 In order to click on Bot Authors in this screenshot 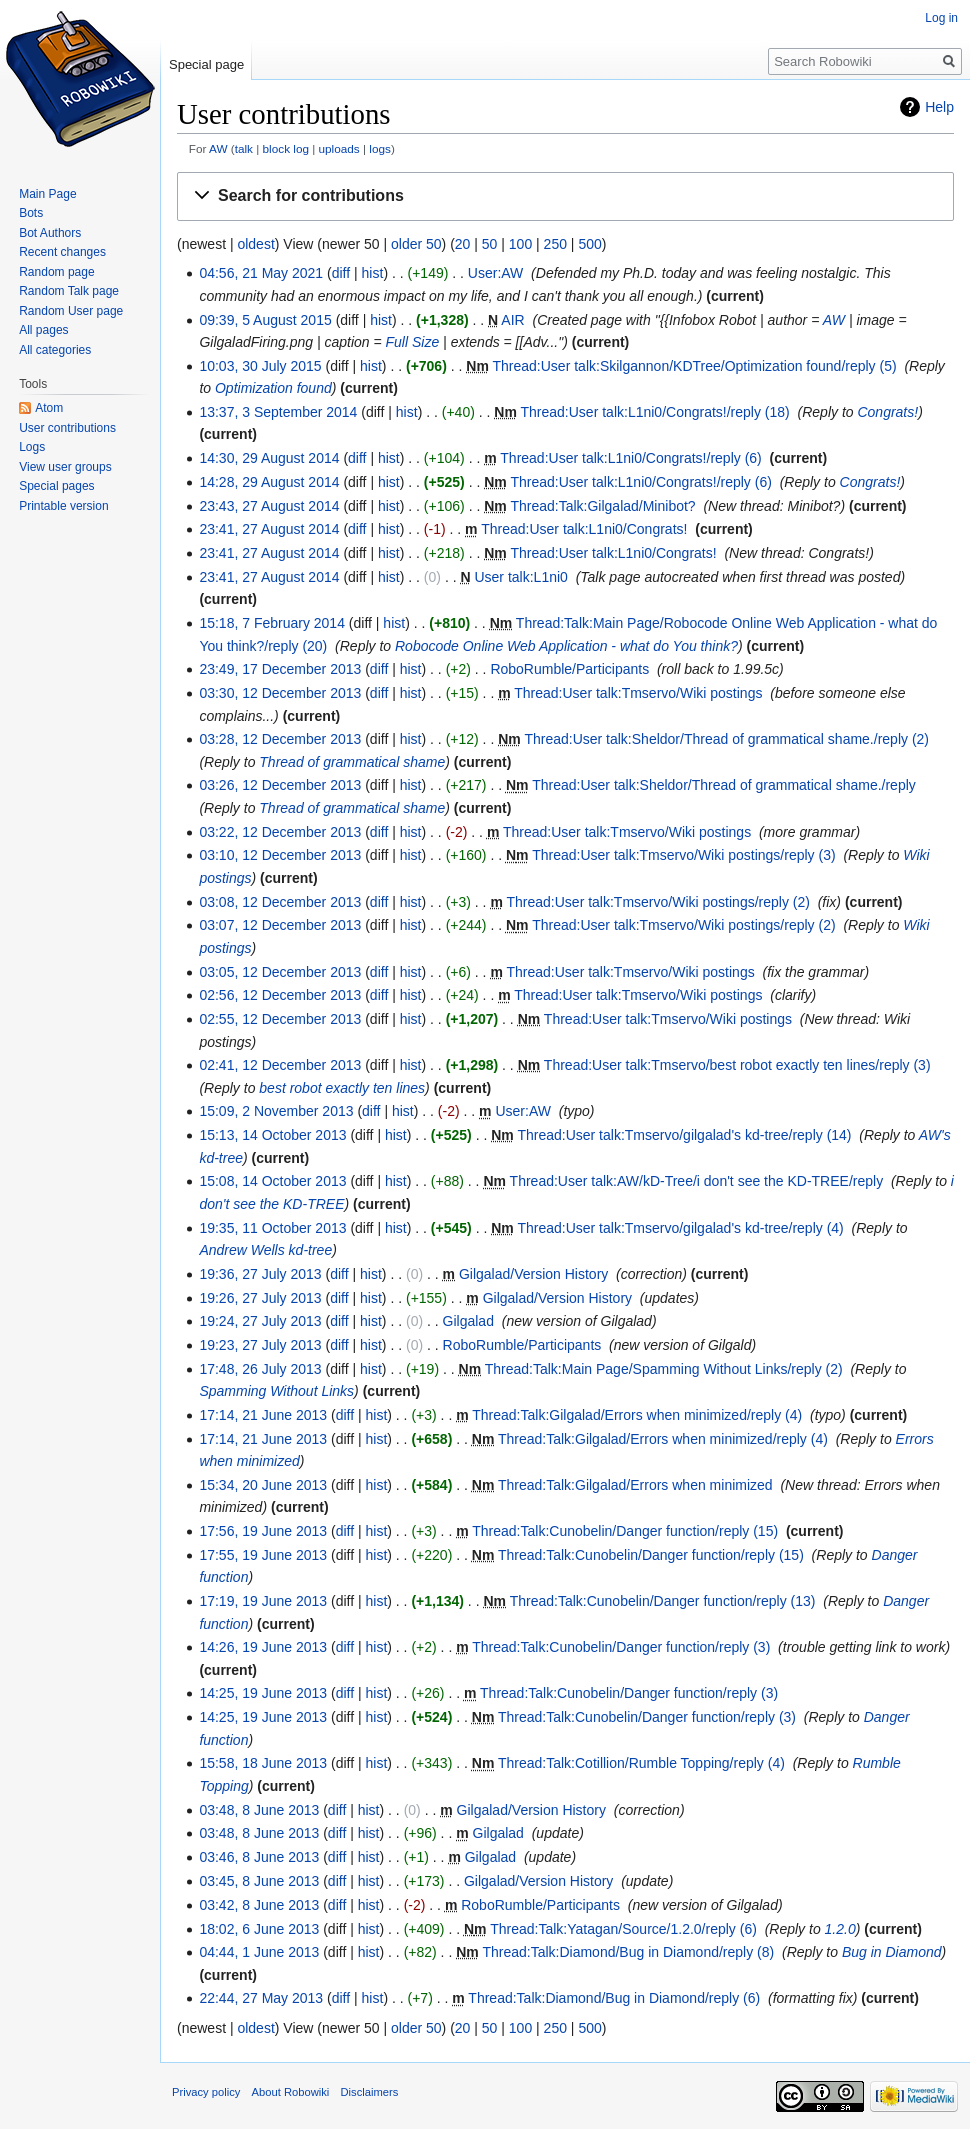, I will do `click(50, 233)`.